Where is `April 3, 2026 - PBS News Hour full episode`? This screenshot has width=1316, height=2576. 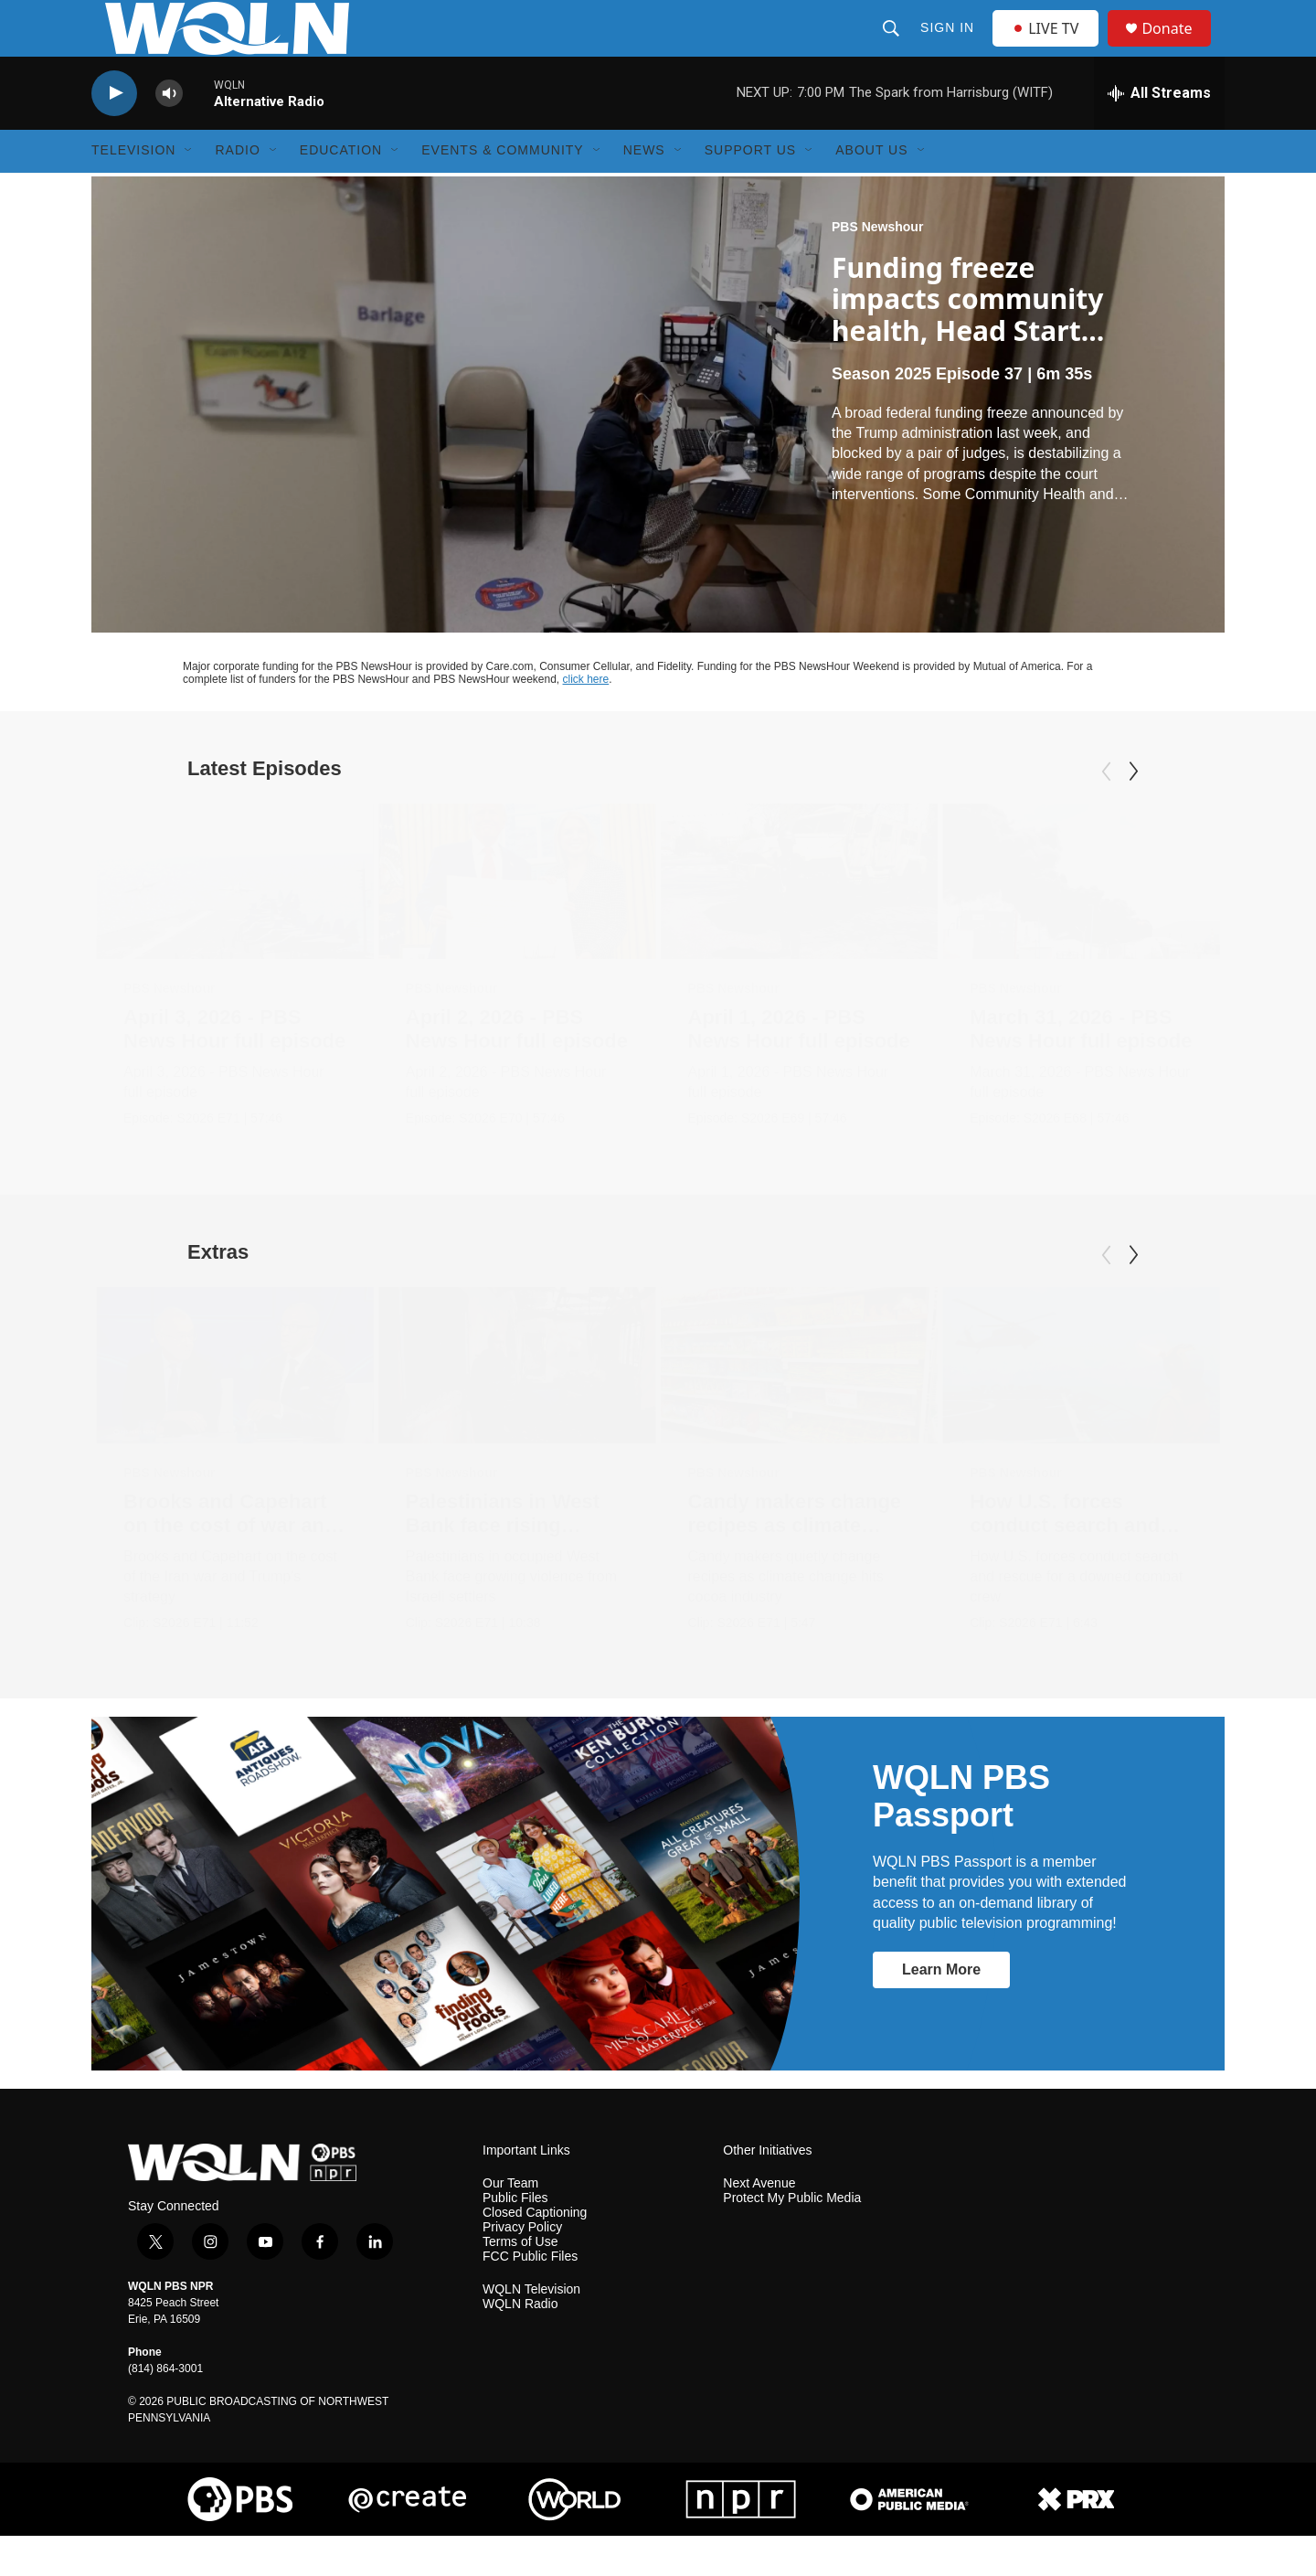
April 3, 2026 - PBS News Hour full episode is located at coordinates (234, 1069).